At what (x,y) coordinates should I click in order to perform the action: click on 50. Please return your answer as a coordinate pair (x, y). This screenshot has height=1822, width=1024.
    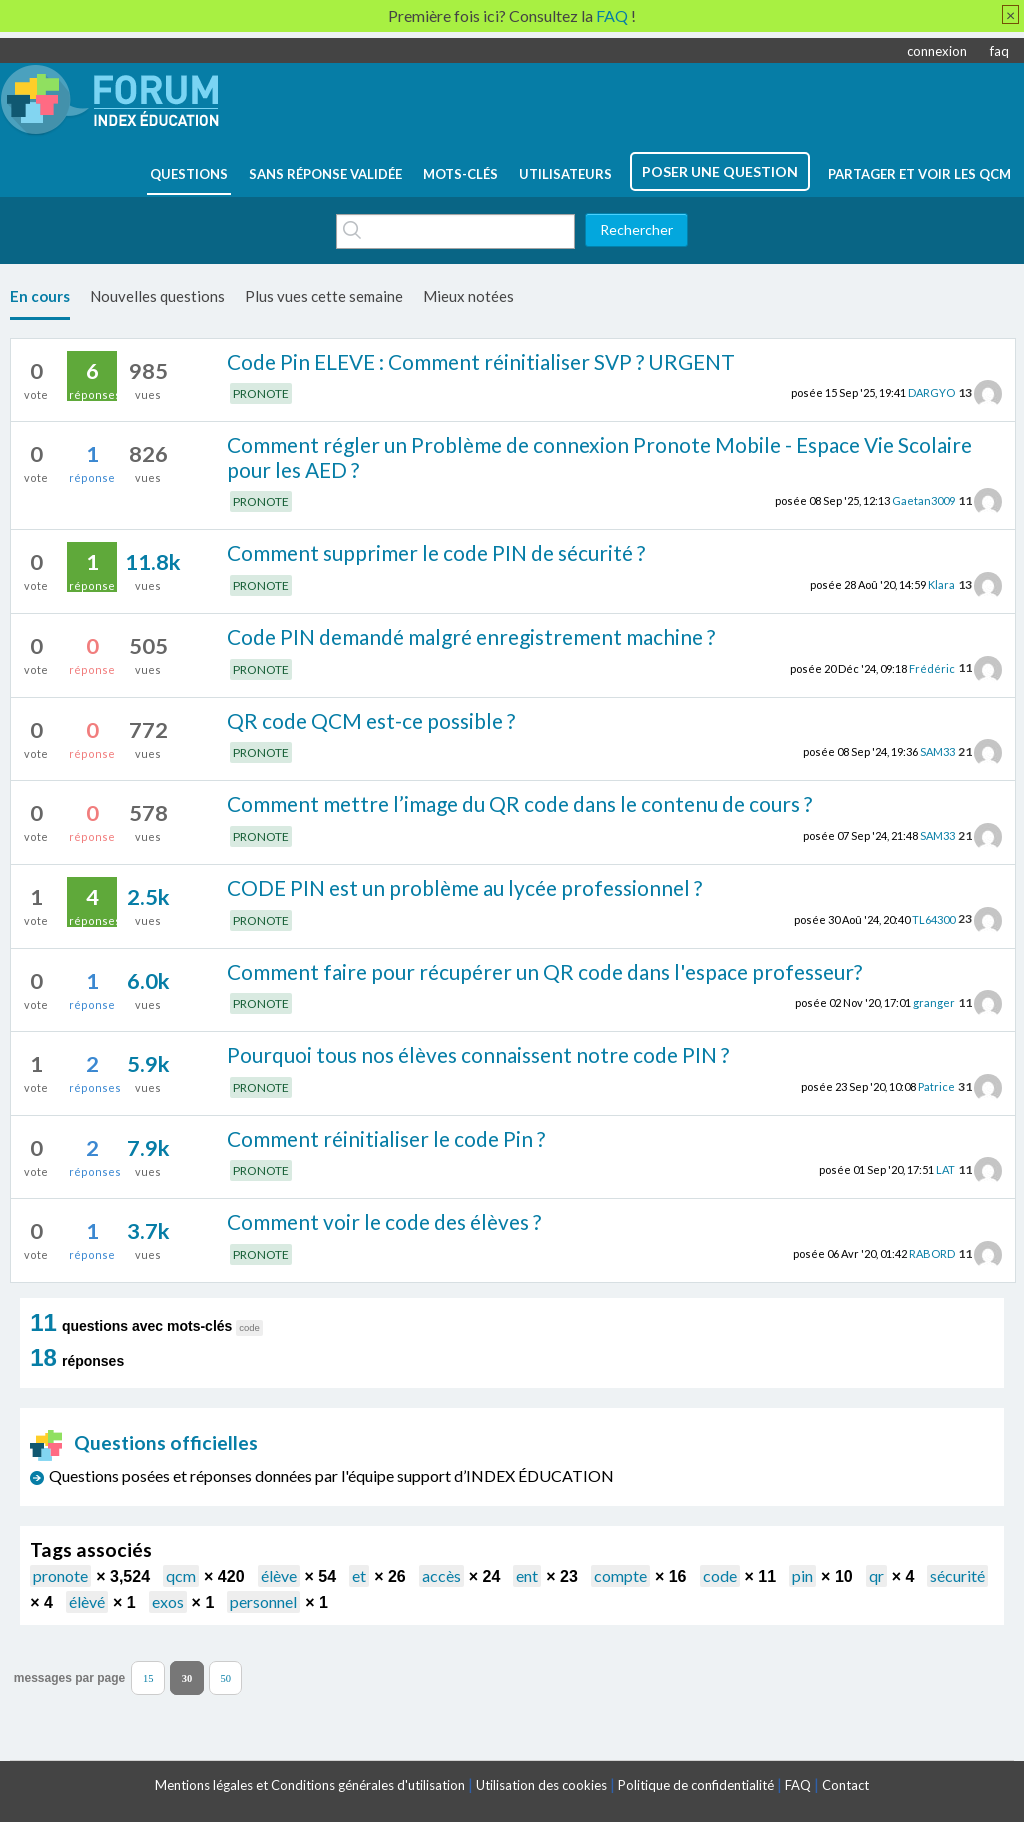
    Looking at the image, I should click on (225, 1677).